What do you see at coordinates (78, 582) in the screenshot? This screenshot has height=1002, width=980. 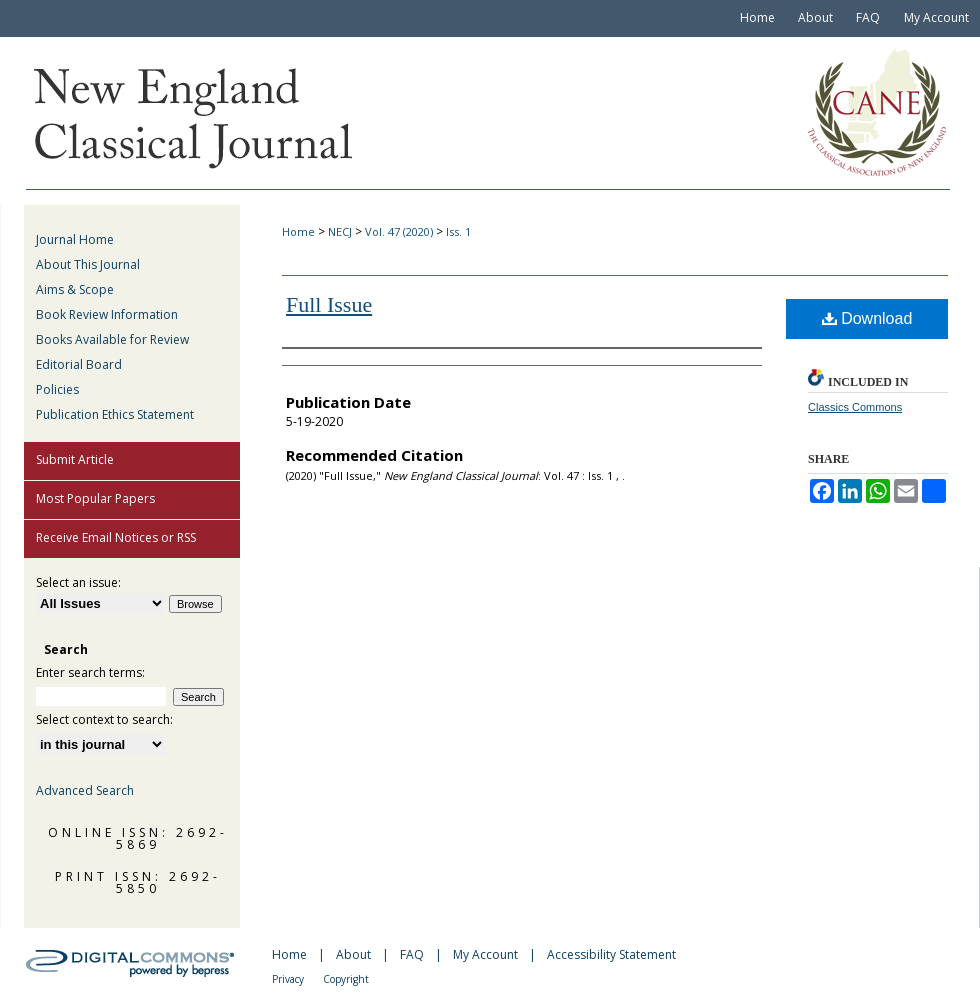 I see `Select an issue:` at bounding box center [78, 582].